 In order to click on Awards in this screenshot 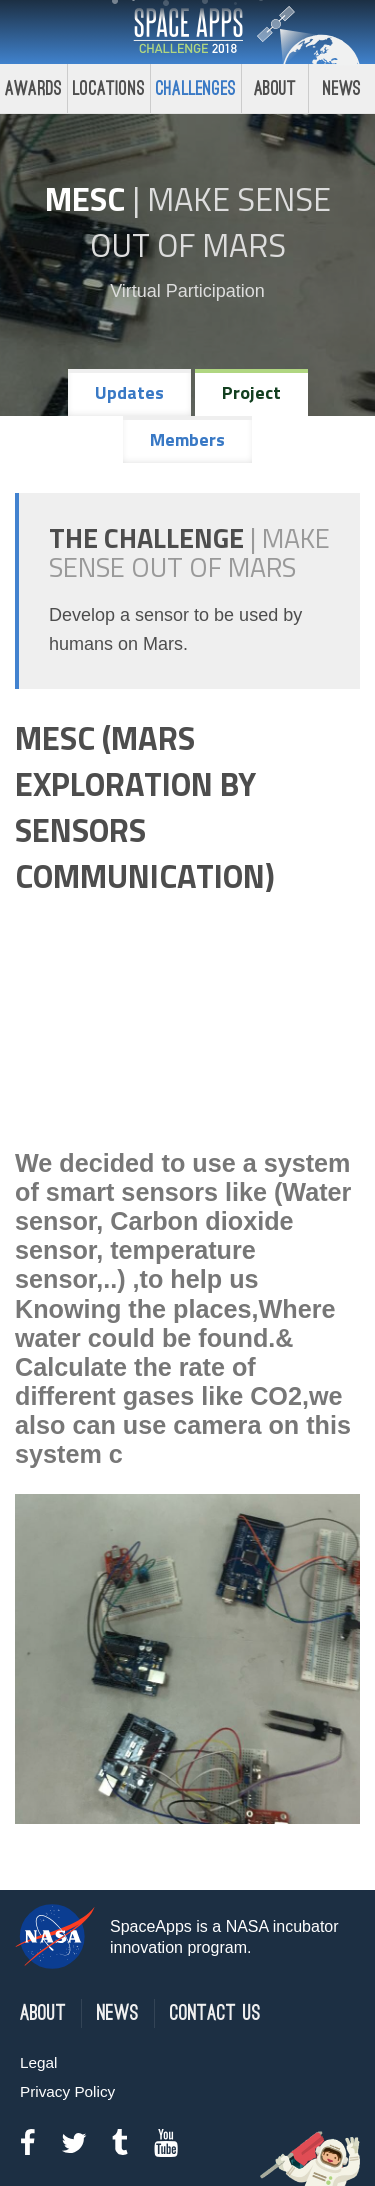, I will do `click(33, 88)`.